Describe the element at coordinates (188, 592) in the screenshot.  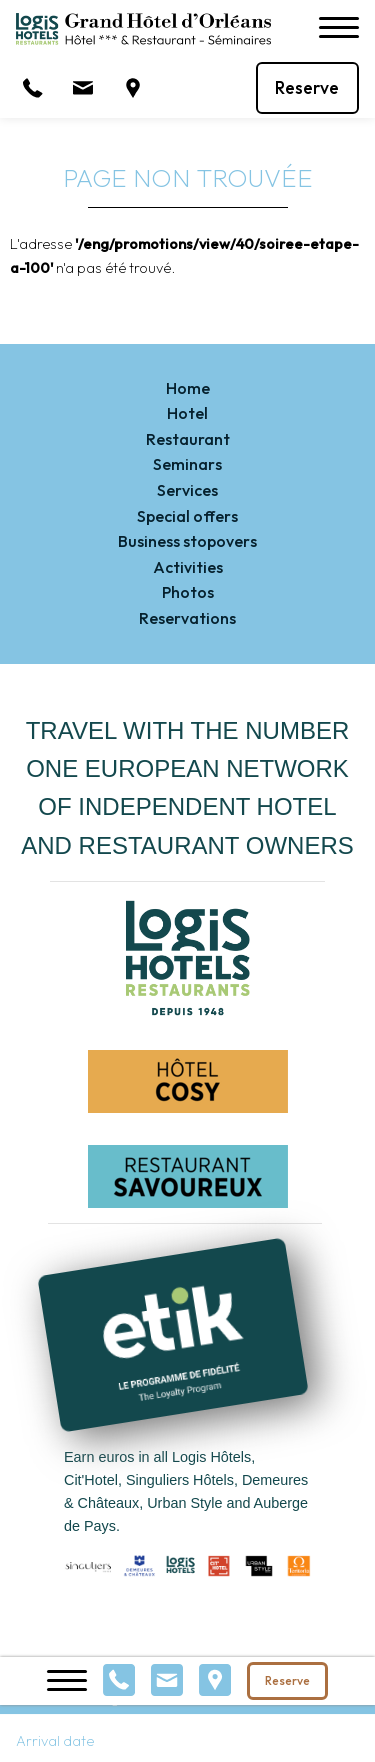
I see `Photos` at that location.